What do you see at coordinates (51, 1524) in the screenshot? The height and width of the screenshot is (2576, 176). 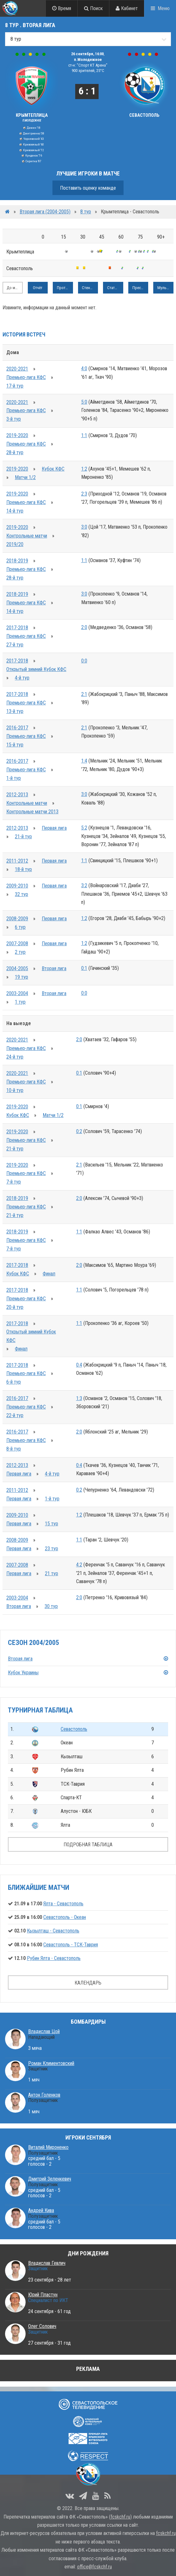 I see `15 тур` at bounding box center [51, 1524].